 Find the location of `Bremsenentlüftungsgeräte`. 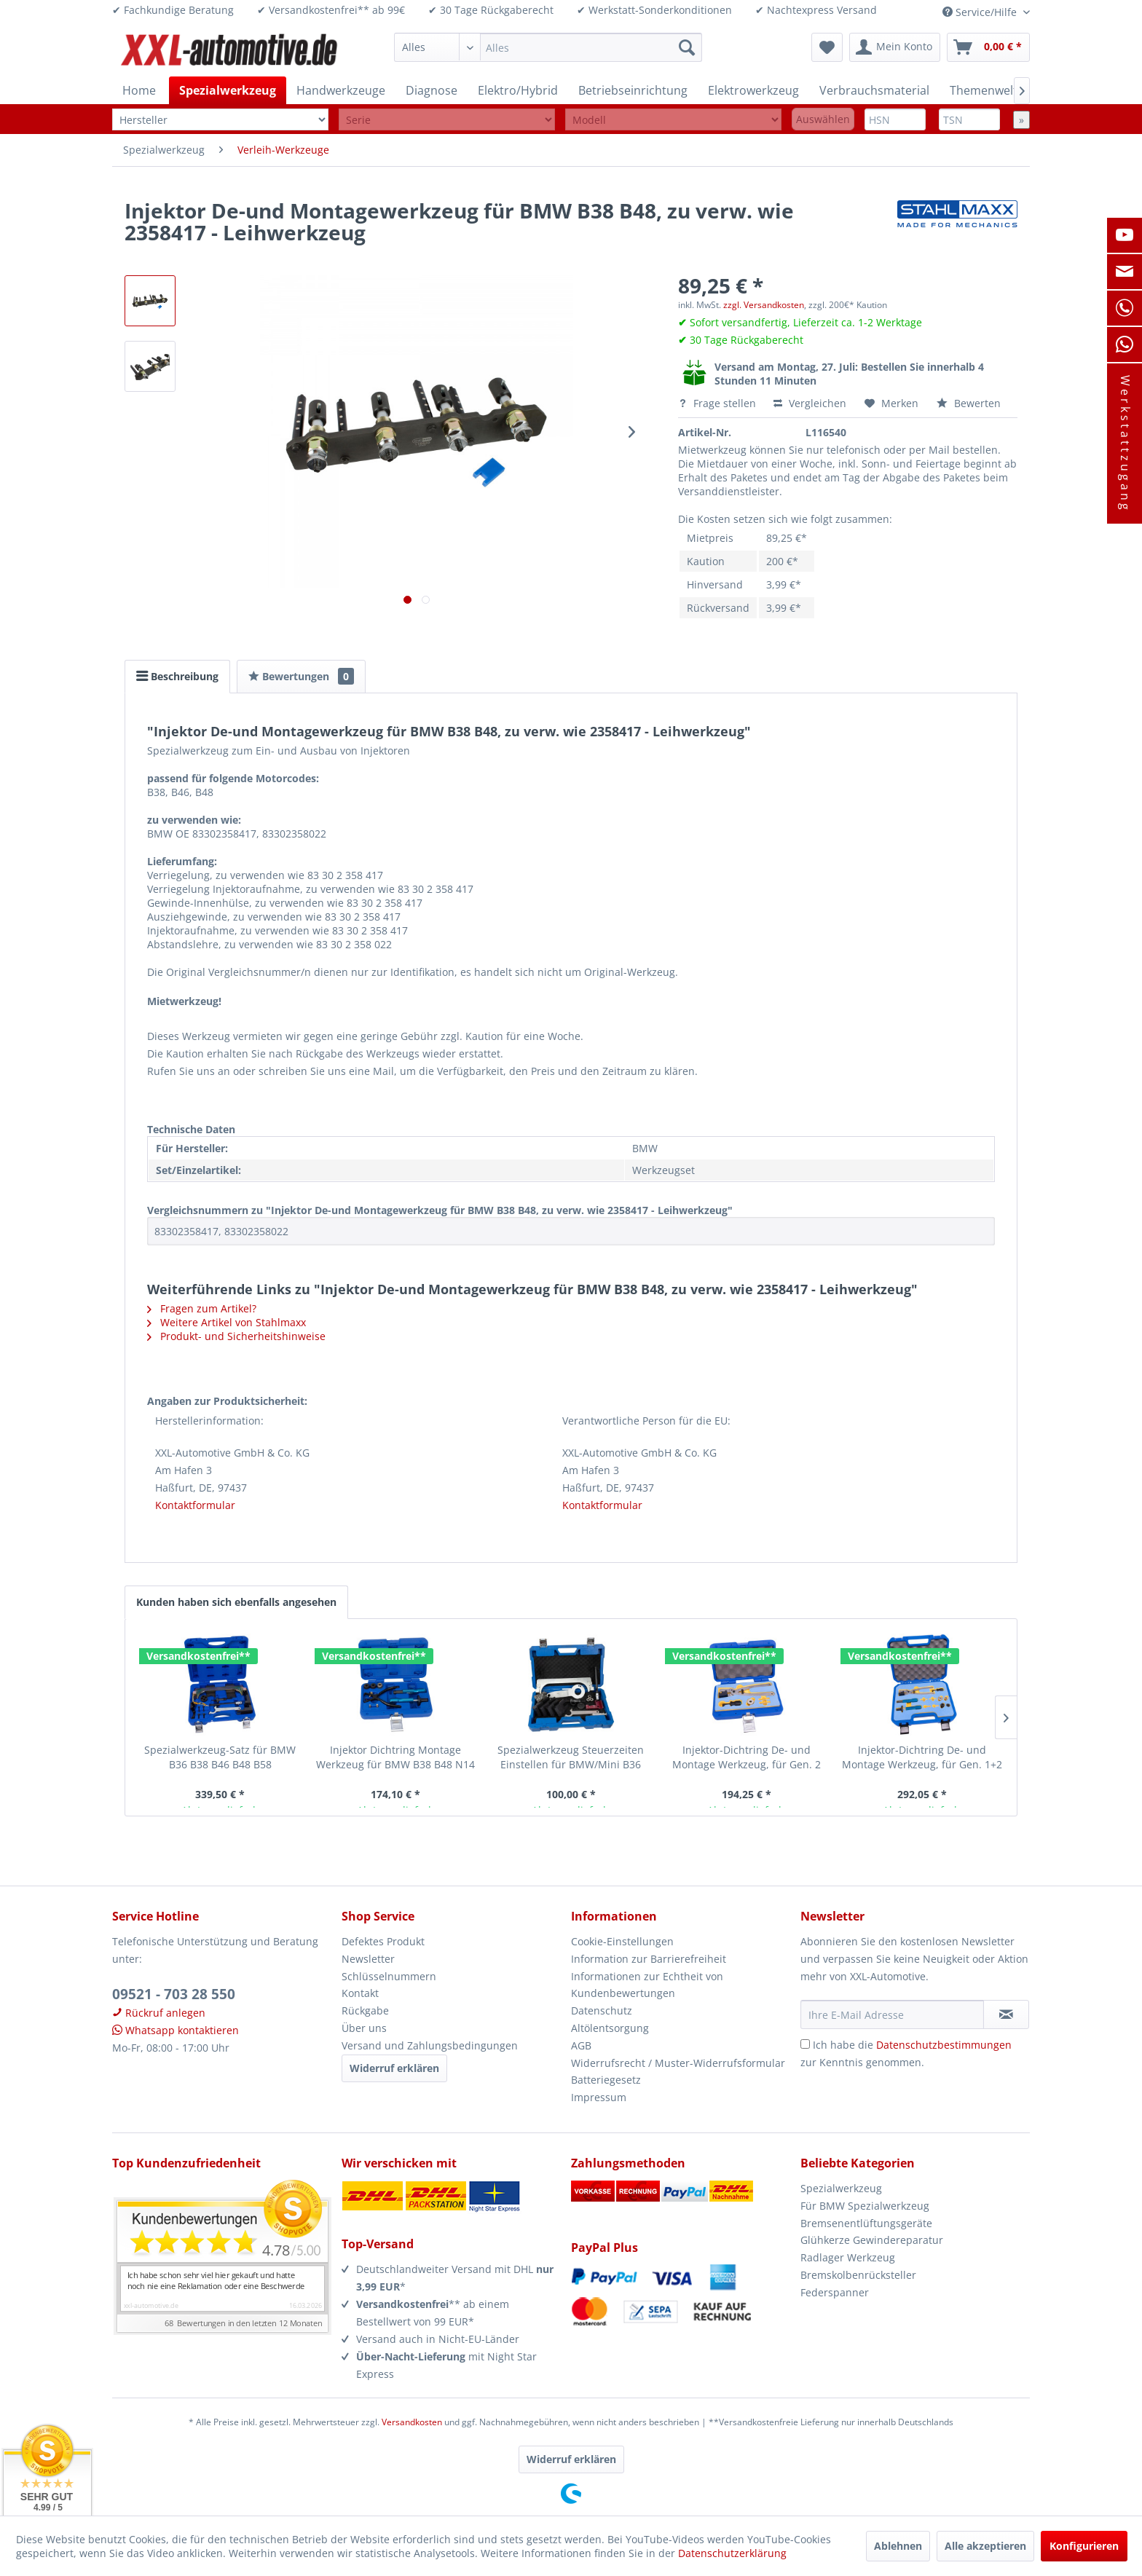

Bremsenentlüftungsgeräte is located at coordinates (866, 2223).